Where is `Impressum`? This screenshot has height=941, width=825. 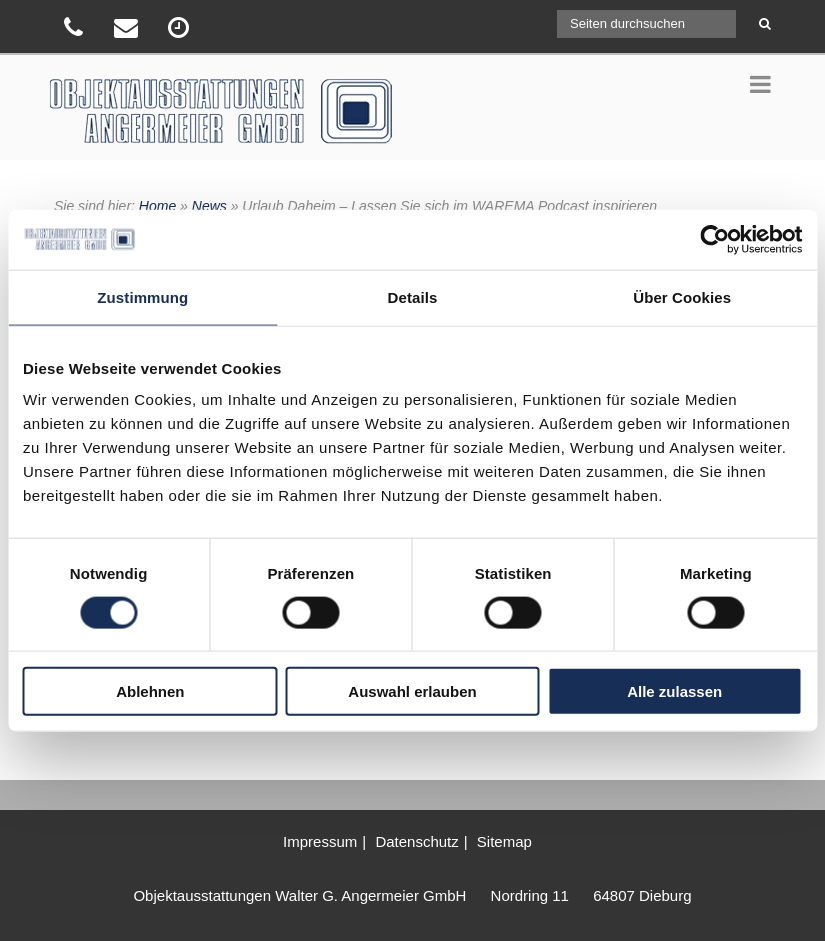 Impressum is located at coordinates (320, 841).